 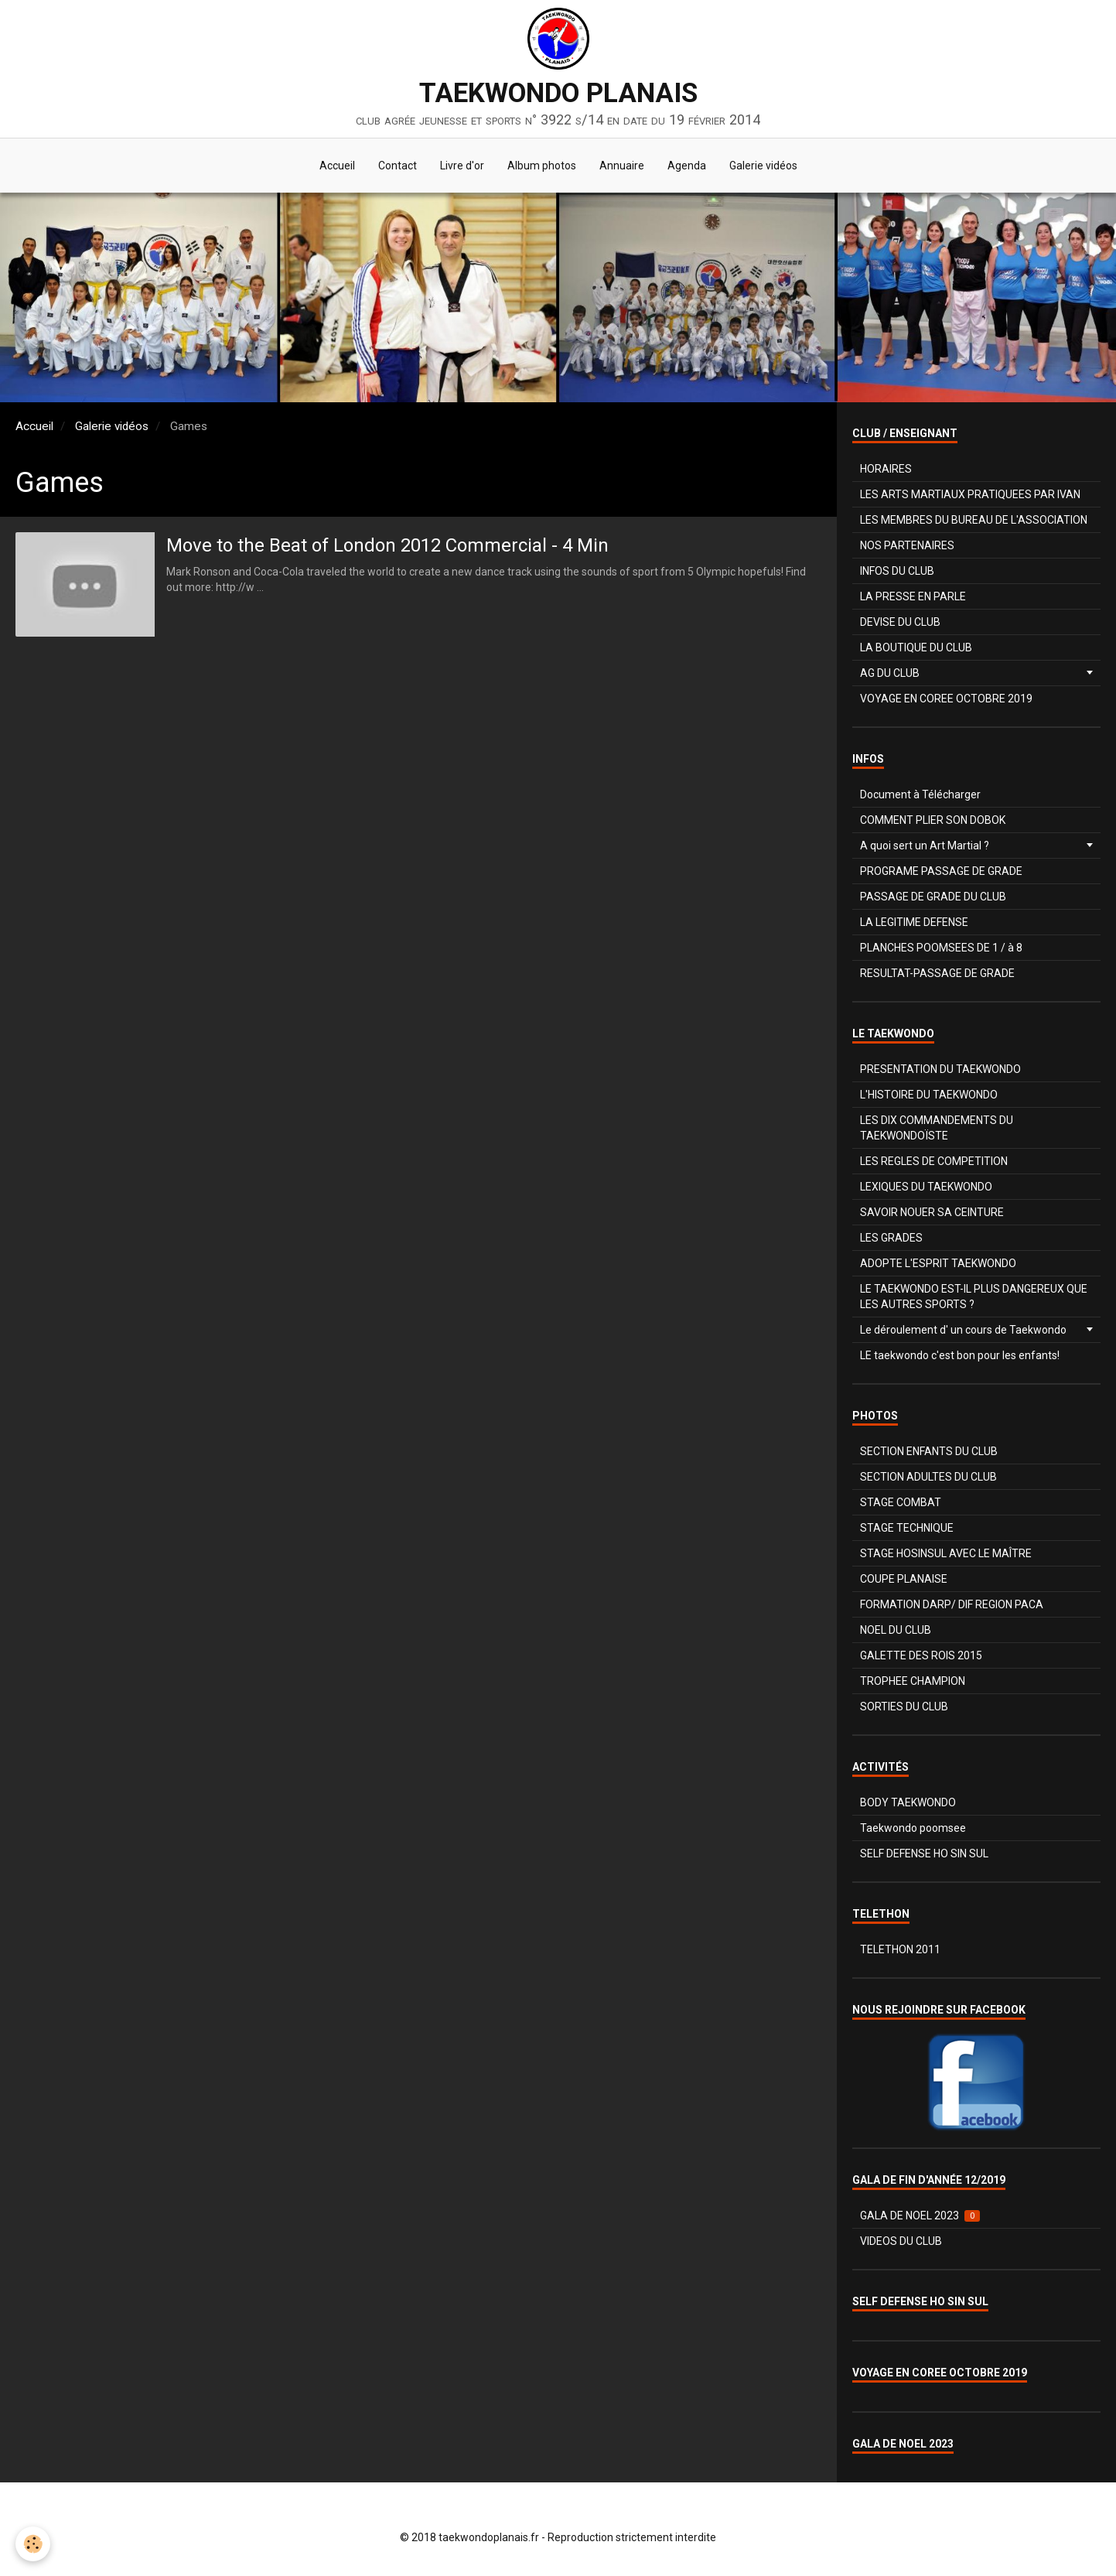 What do you see at coordinates (946, 698) in the screenshot?
I see `VOYAGE EN COREE OCTOBRE 2019` at bounding box center [946, 698].